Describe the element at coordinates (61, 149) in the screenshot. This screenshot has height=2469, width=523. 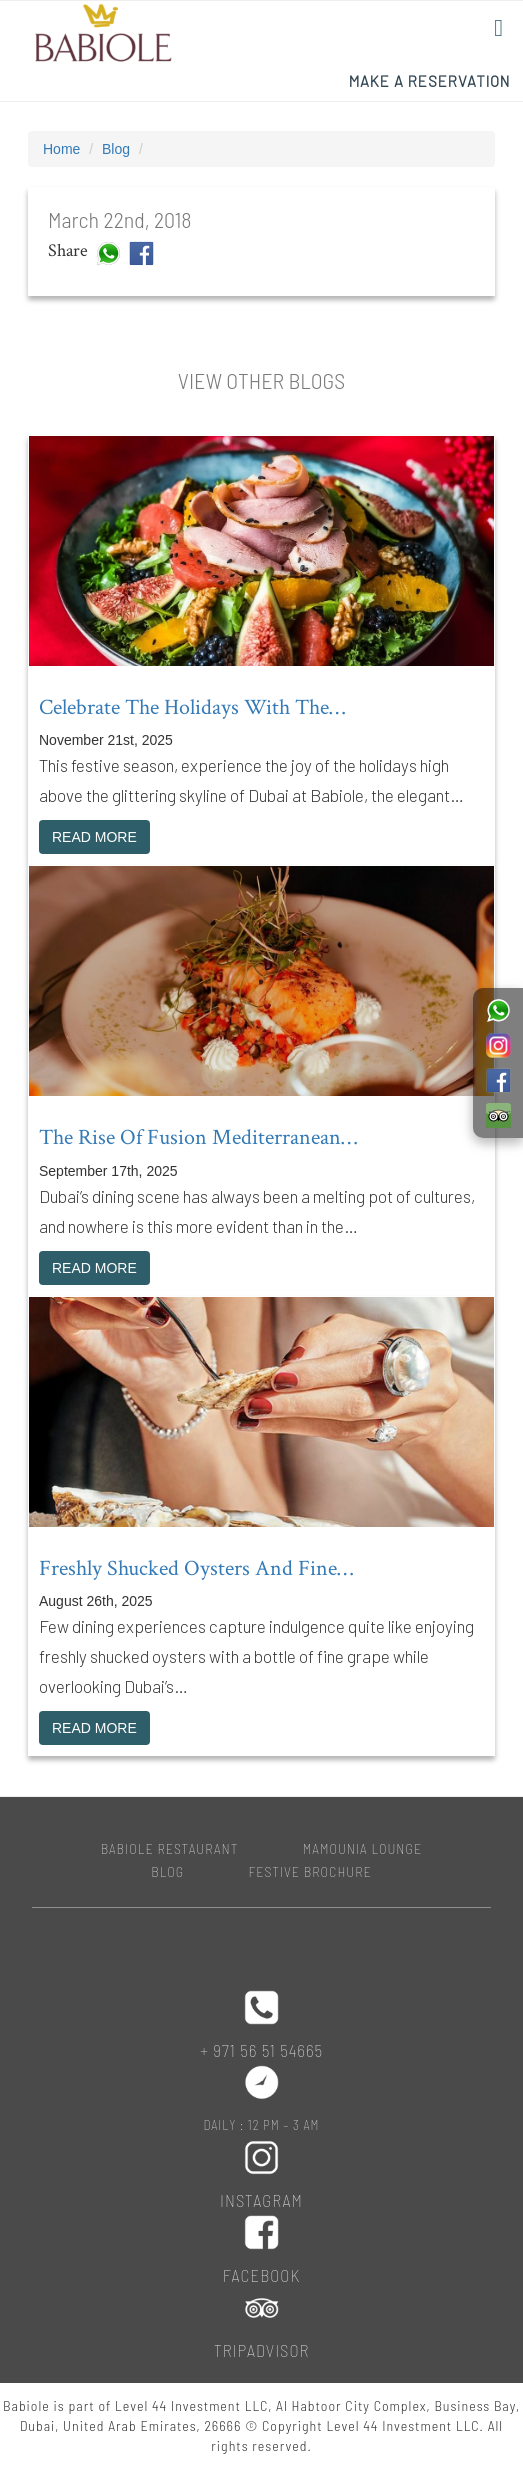
I see `Home` at that location.